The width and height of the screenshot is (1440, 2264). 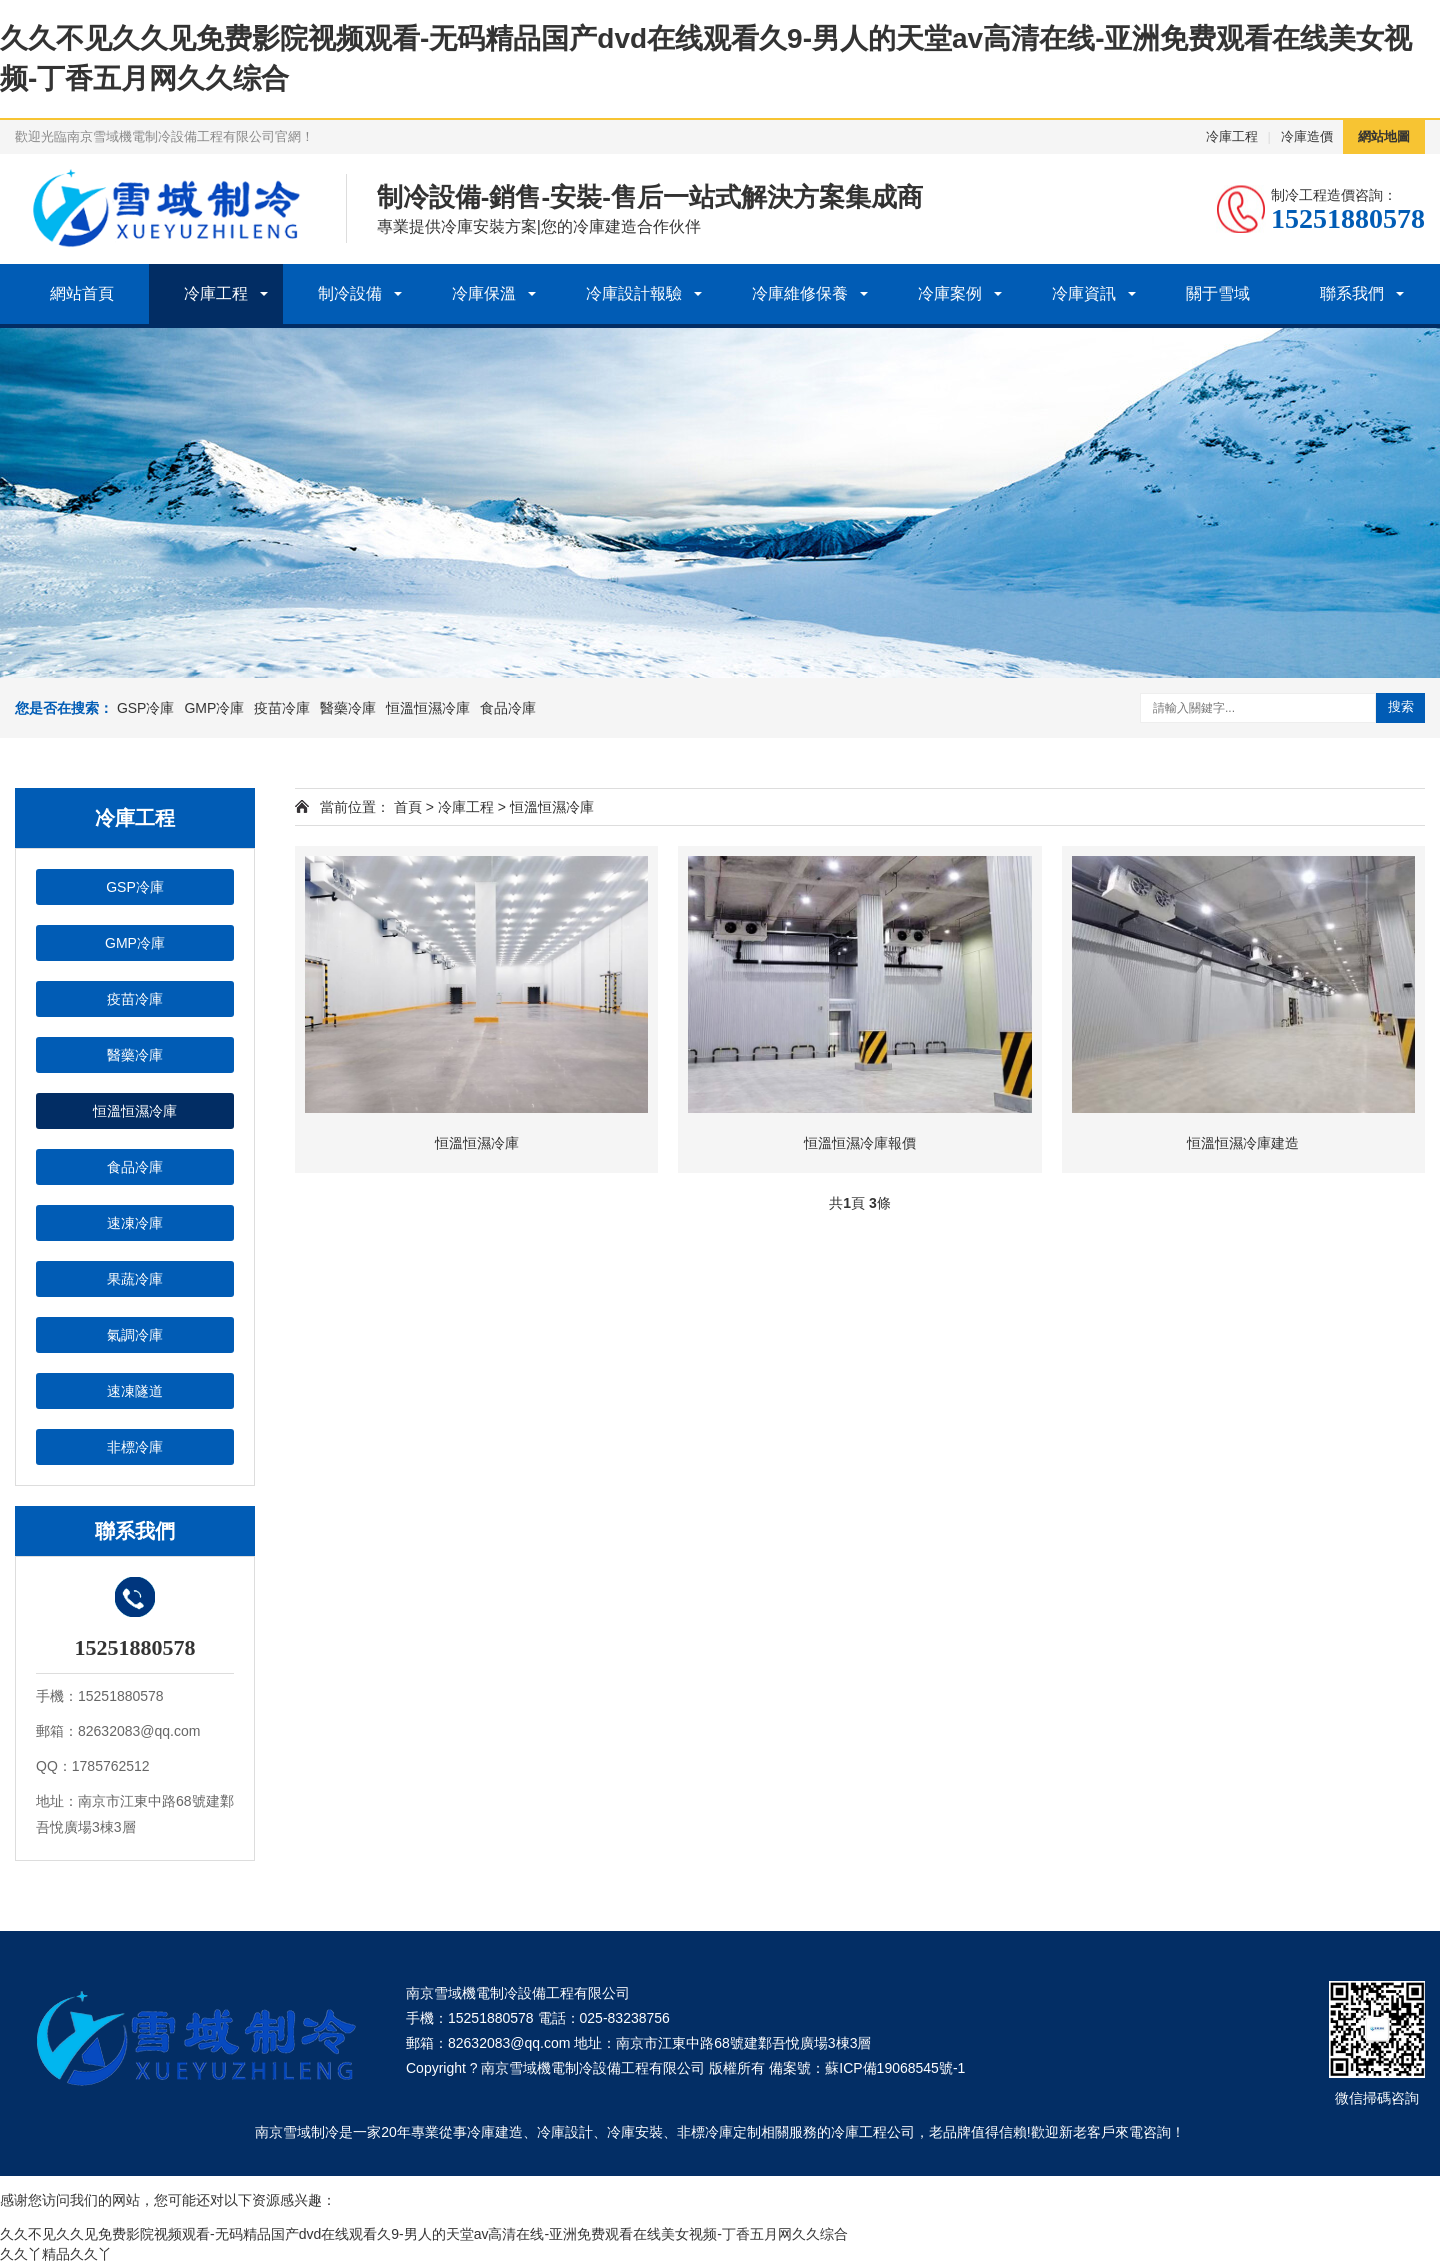 I want to click on 冷庫保溫, so click(x=484, y=293).